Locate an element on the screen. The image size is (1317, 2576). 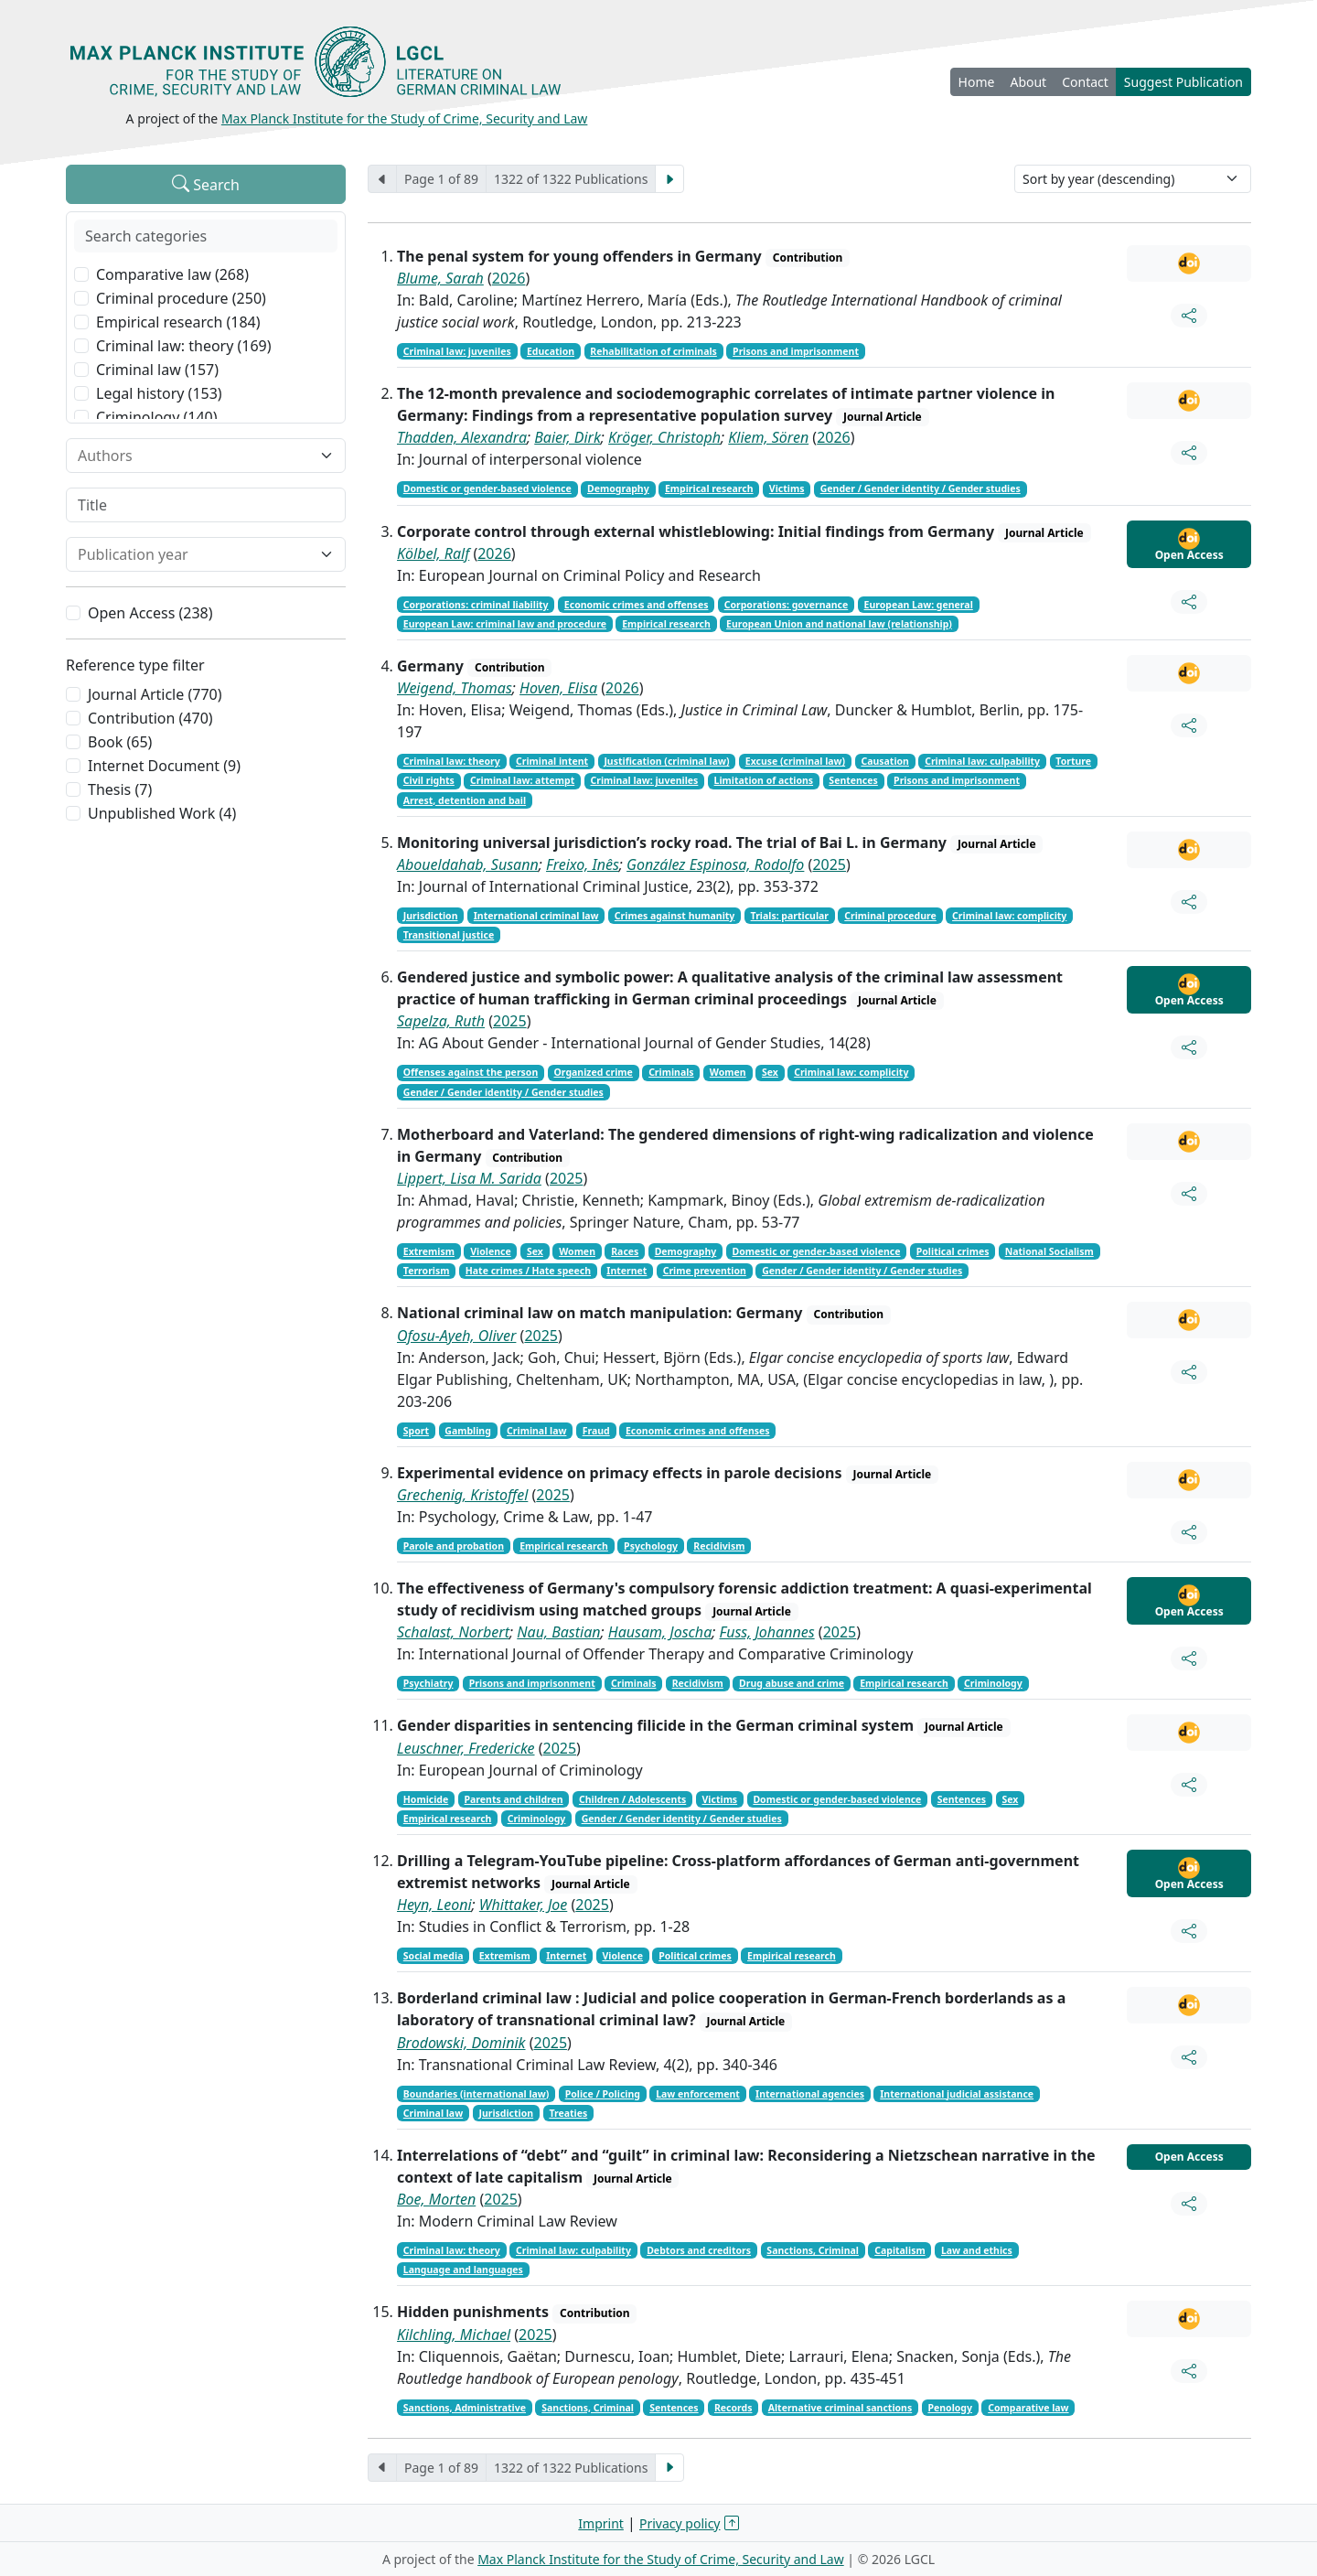
Treaties is located at coordinates (568, 2113).